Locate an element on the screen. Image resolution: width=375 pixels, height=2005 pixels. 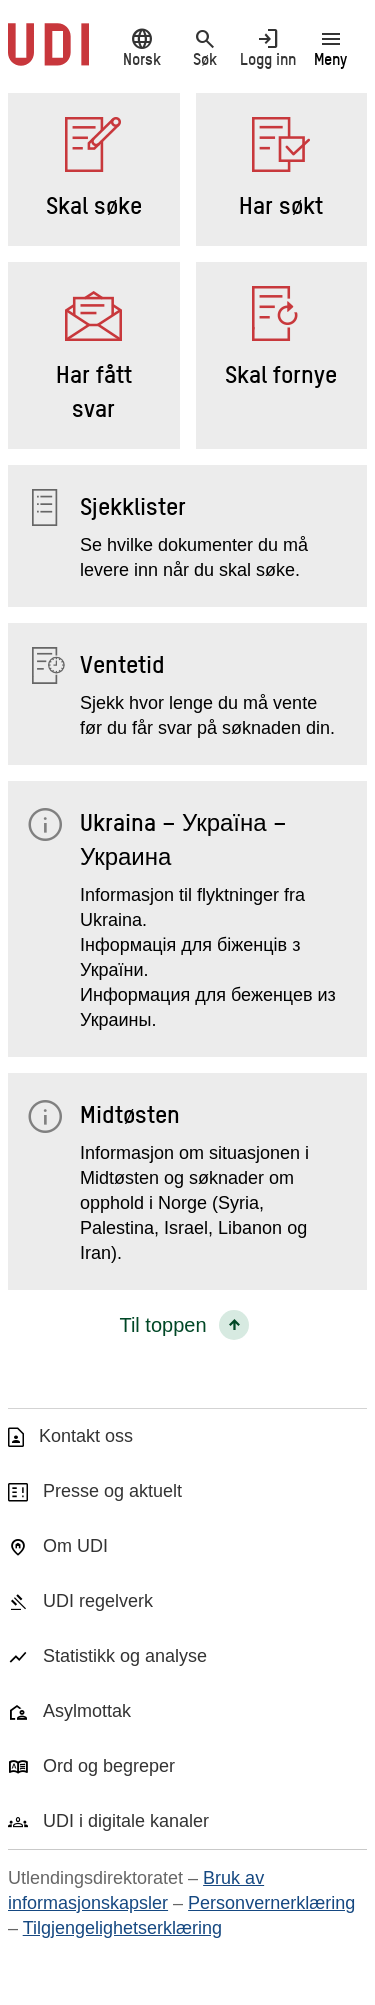
Bruk av informasjonskapsler is located at coordinates (136, 1890).